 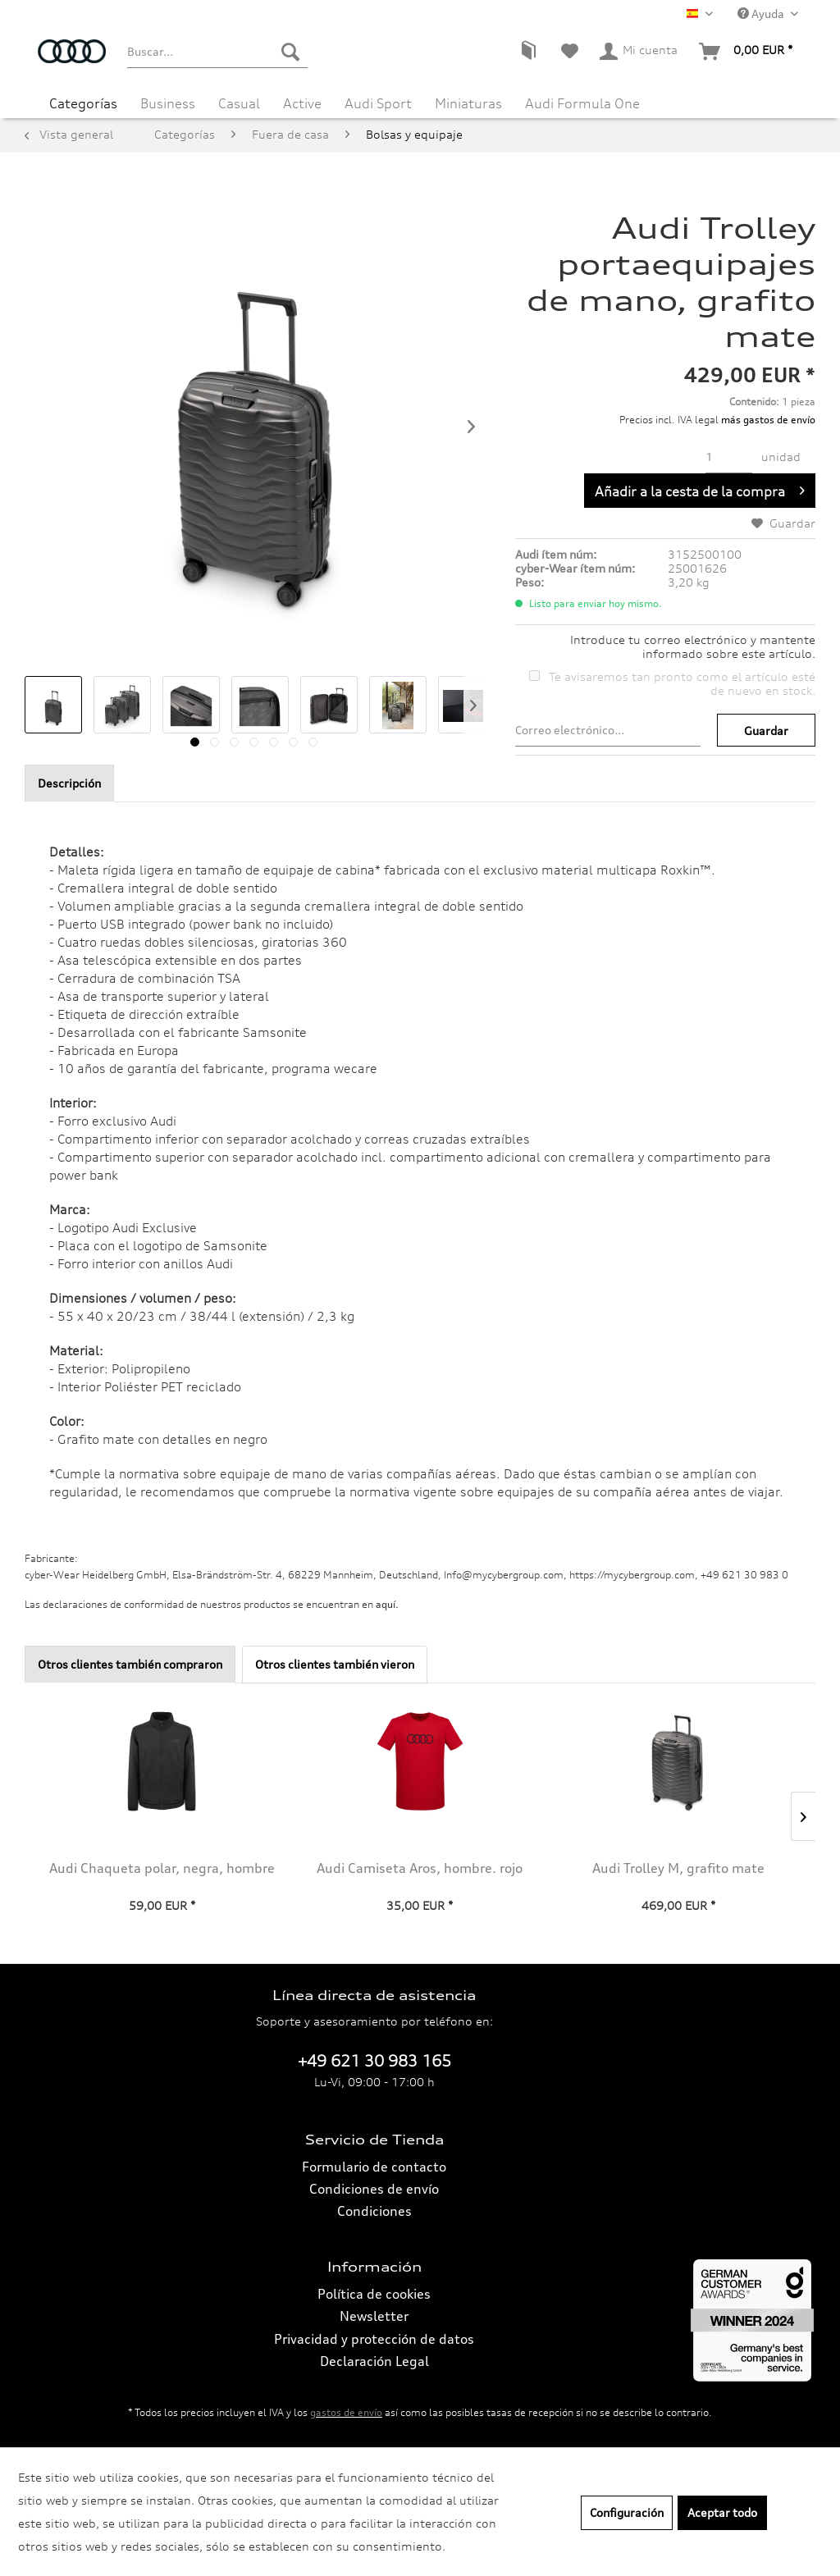 What do you see at coordinates (722, 2512) in the screenshot?
I see `Aceptar todo` at bounding box center [722, 2512].